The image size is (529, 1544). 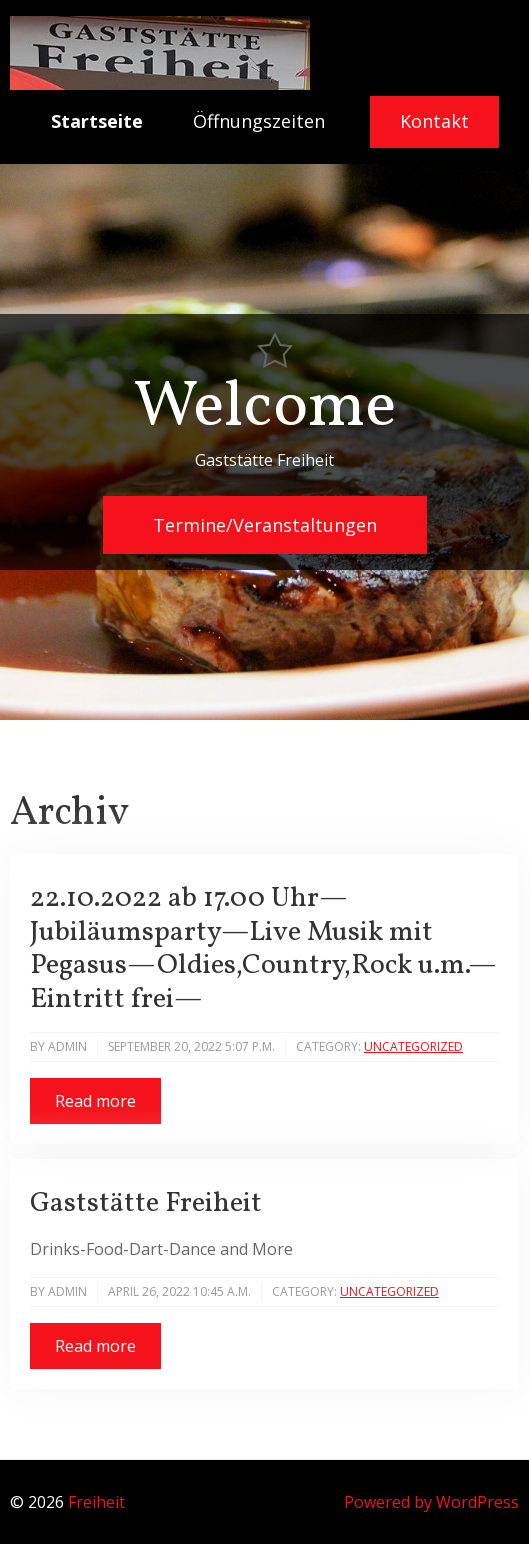 I want to click on Öffnungszeiten, so click(x=259, y=121).